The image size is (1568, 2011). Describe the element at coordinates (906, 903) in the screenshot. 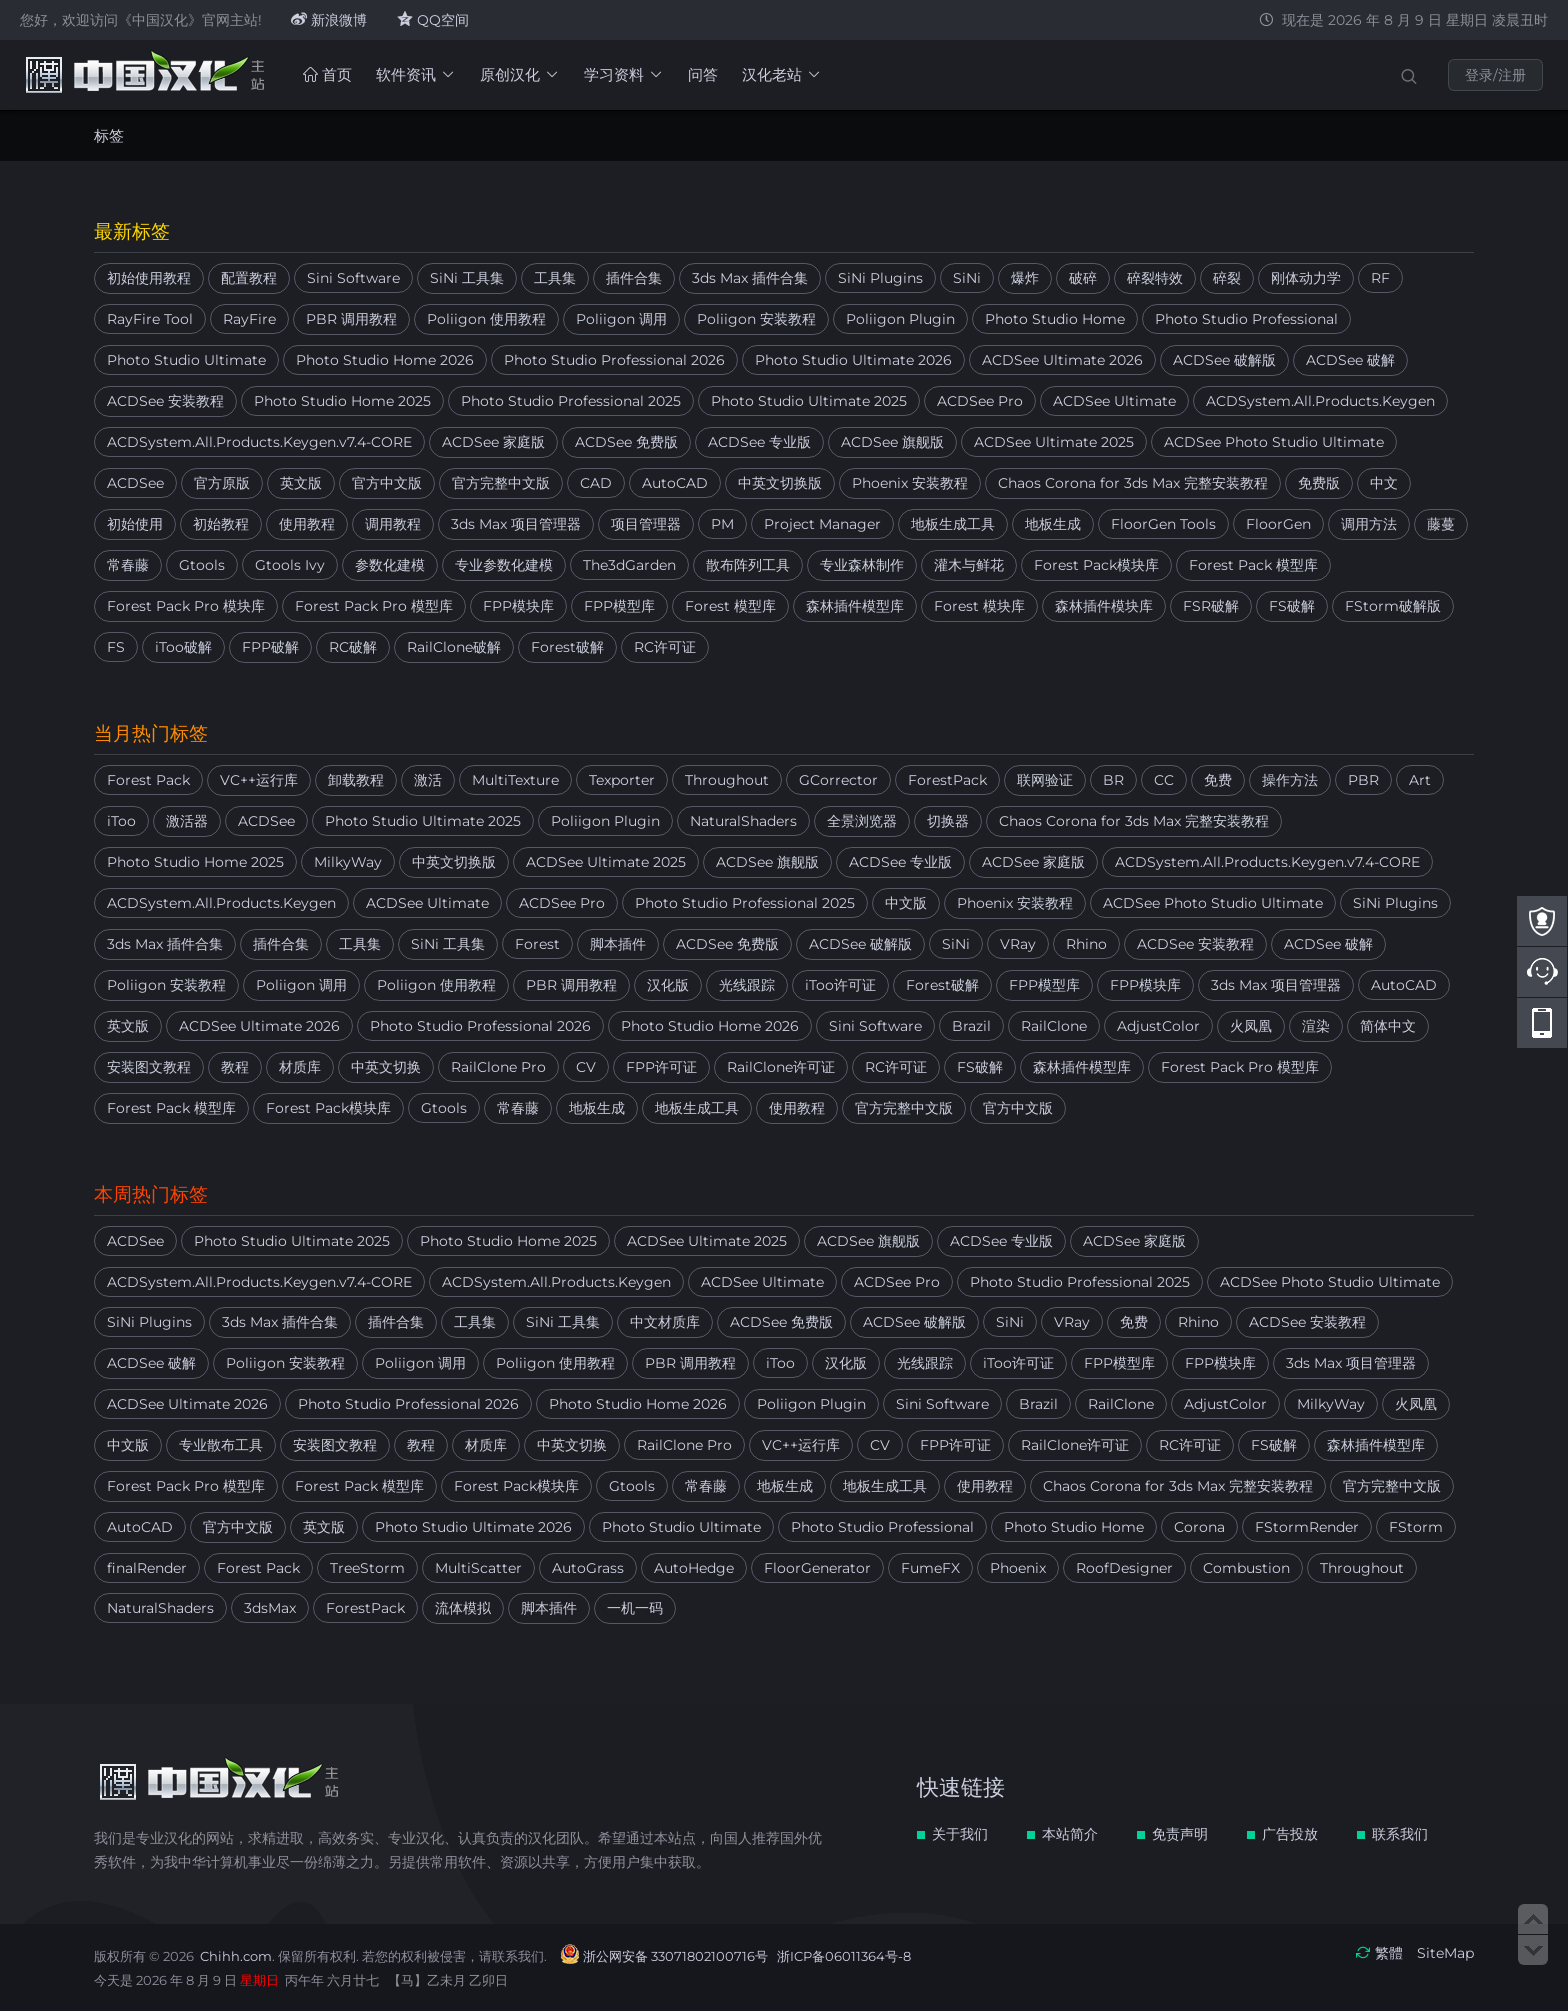

I see `中文版` at that location.